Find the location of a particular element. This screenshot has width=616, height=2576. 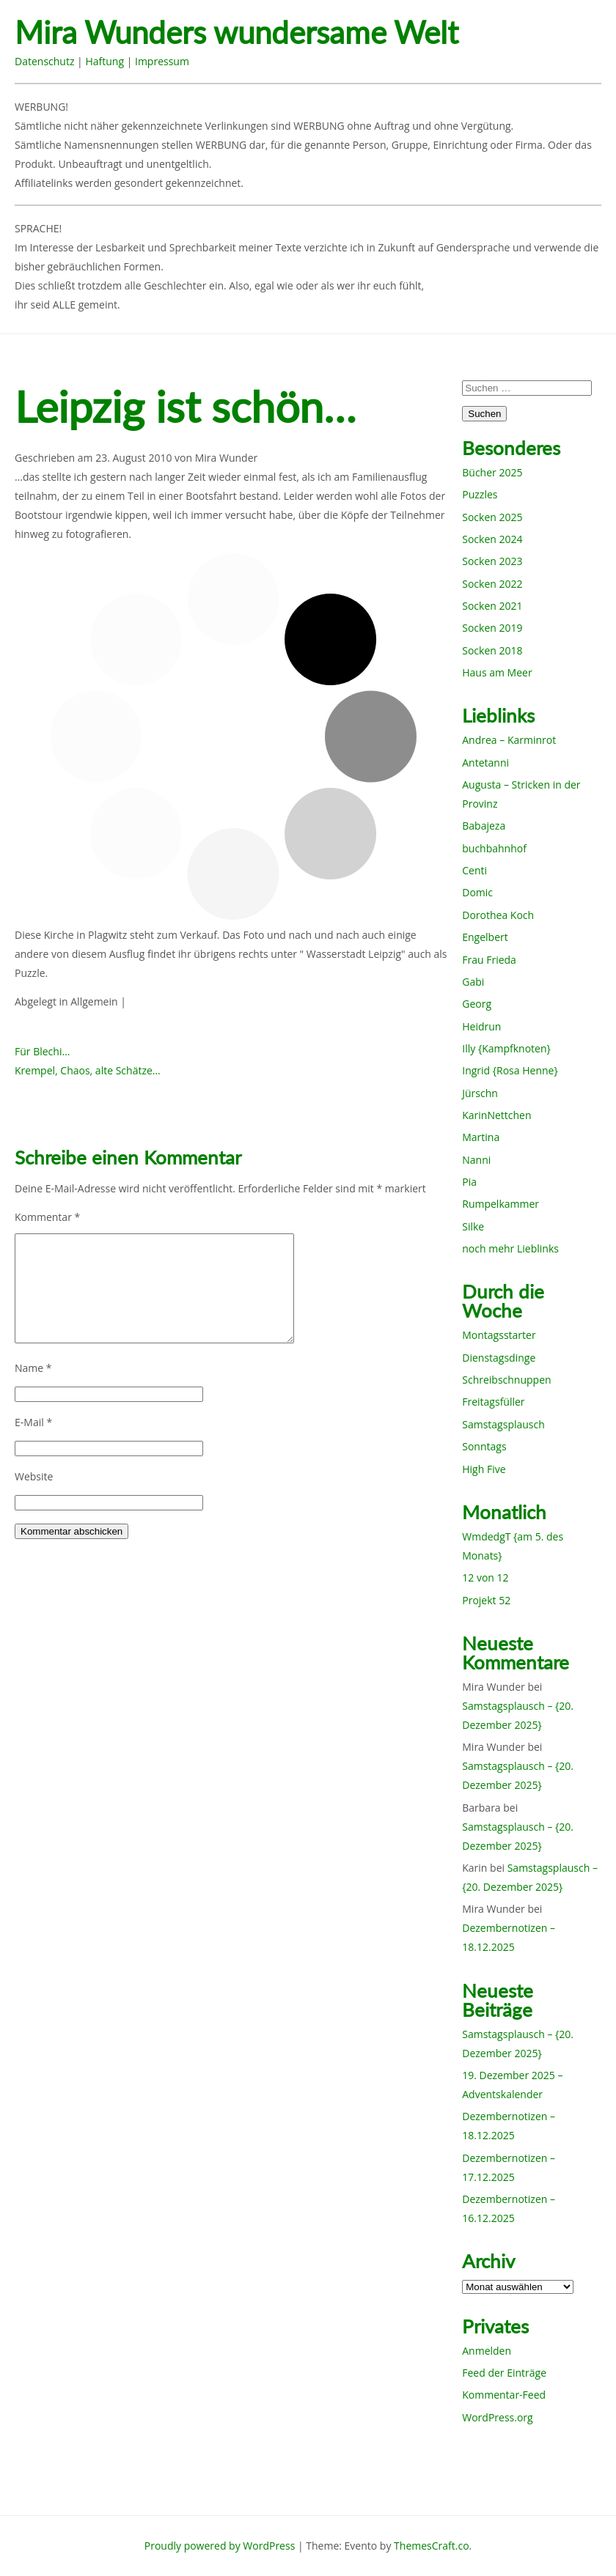

Andrea – Karminrot is located at coordinates (509, 740).